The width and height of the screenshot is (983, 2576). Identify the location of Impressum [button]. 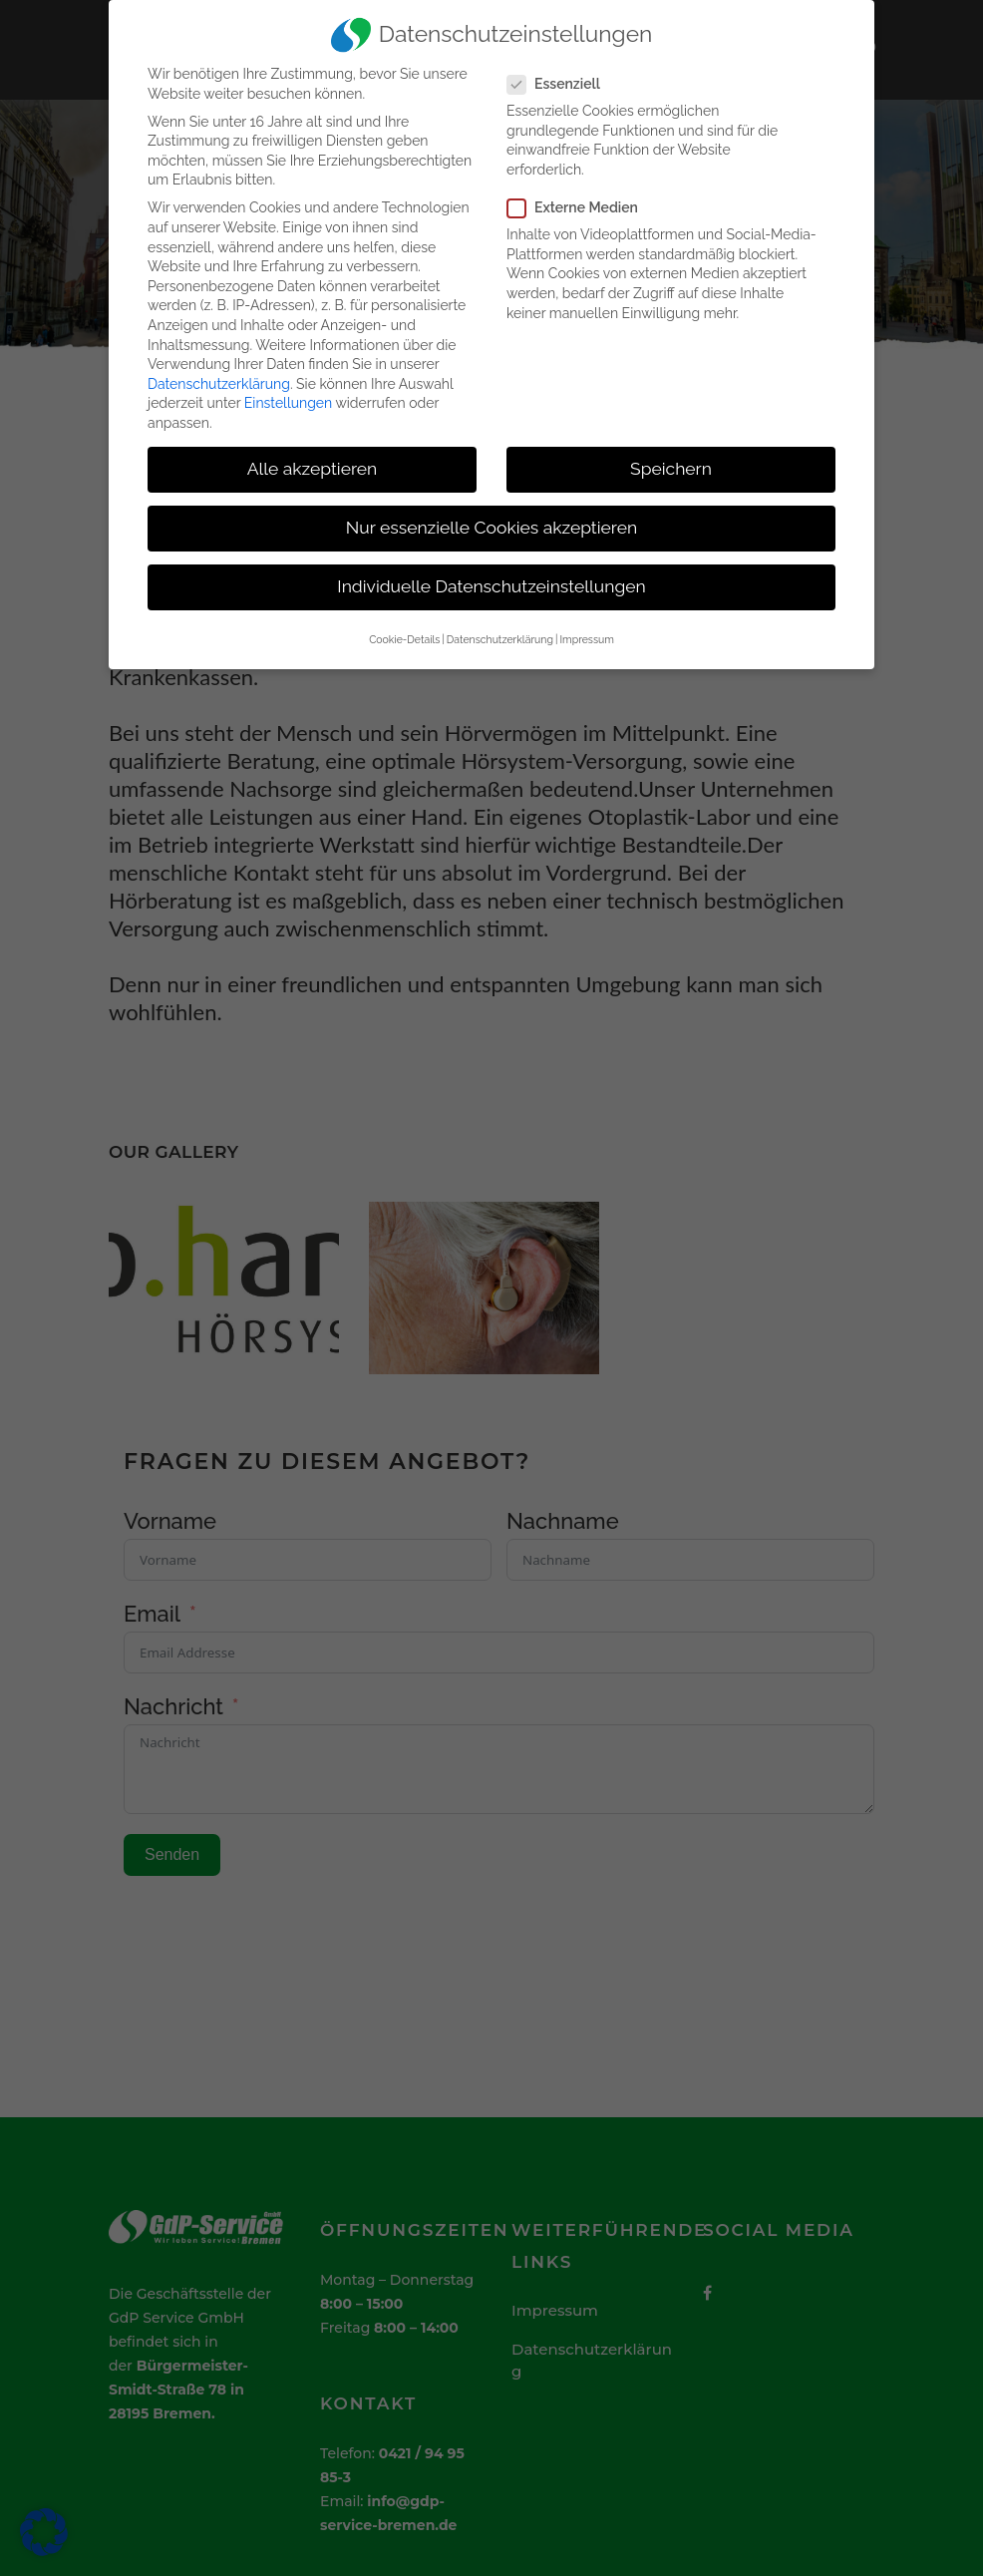
(586, 639).